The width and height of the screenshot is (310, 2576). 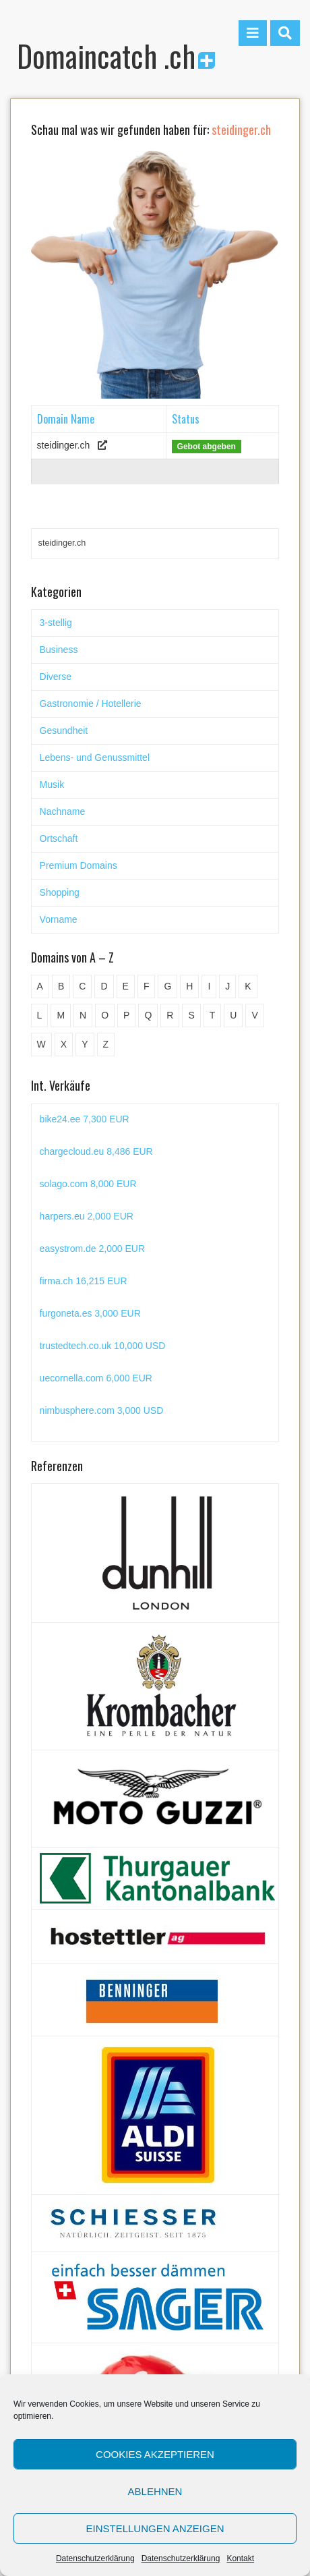 What do you see at coordinates (88, 1183) in the screenshot?
I see `solago.com 8,000 EUR` at bounding box center [88, 1183].